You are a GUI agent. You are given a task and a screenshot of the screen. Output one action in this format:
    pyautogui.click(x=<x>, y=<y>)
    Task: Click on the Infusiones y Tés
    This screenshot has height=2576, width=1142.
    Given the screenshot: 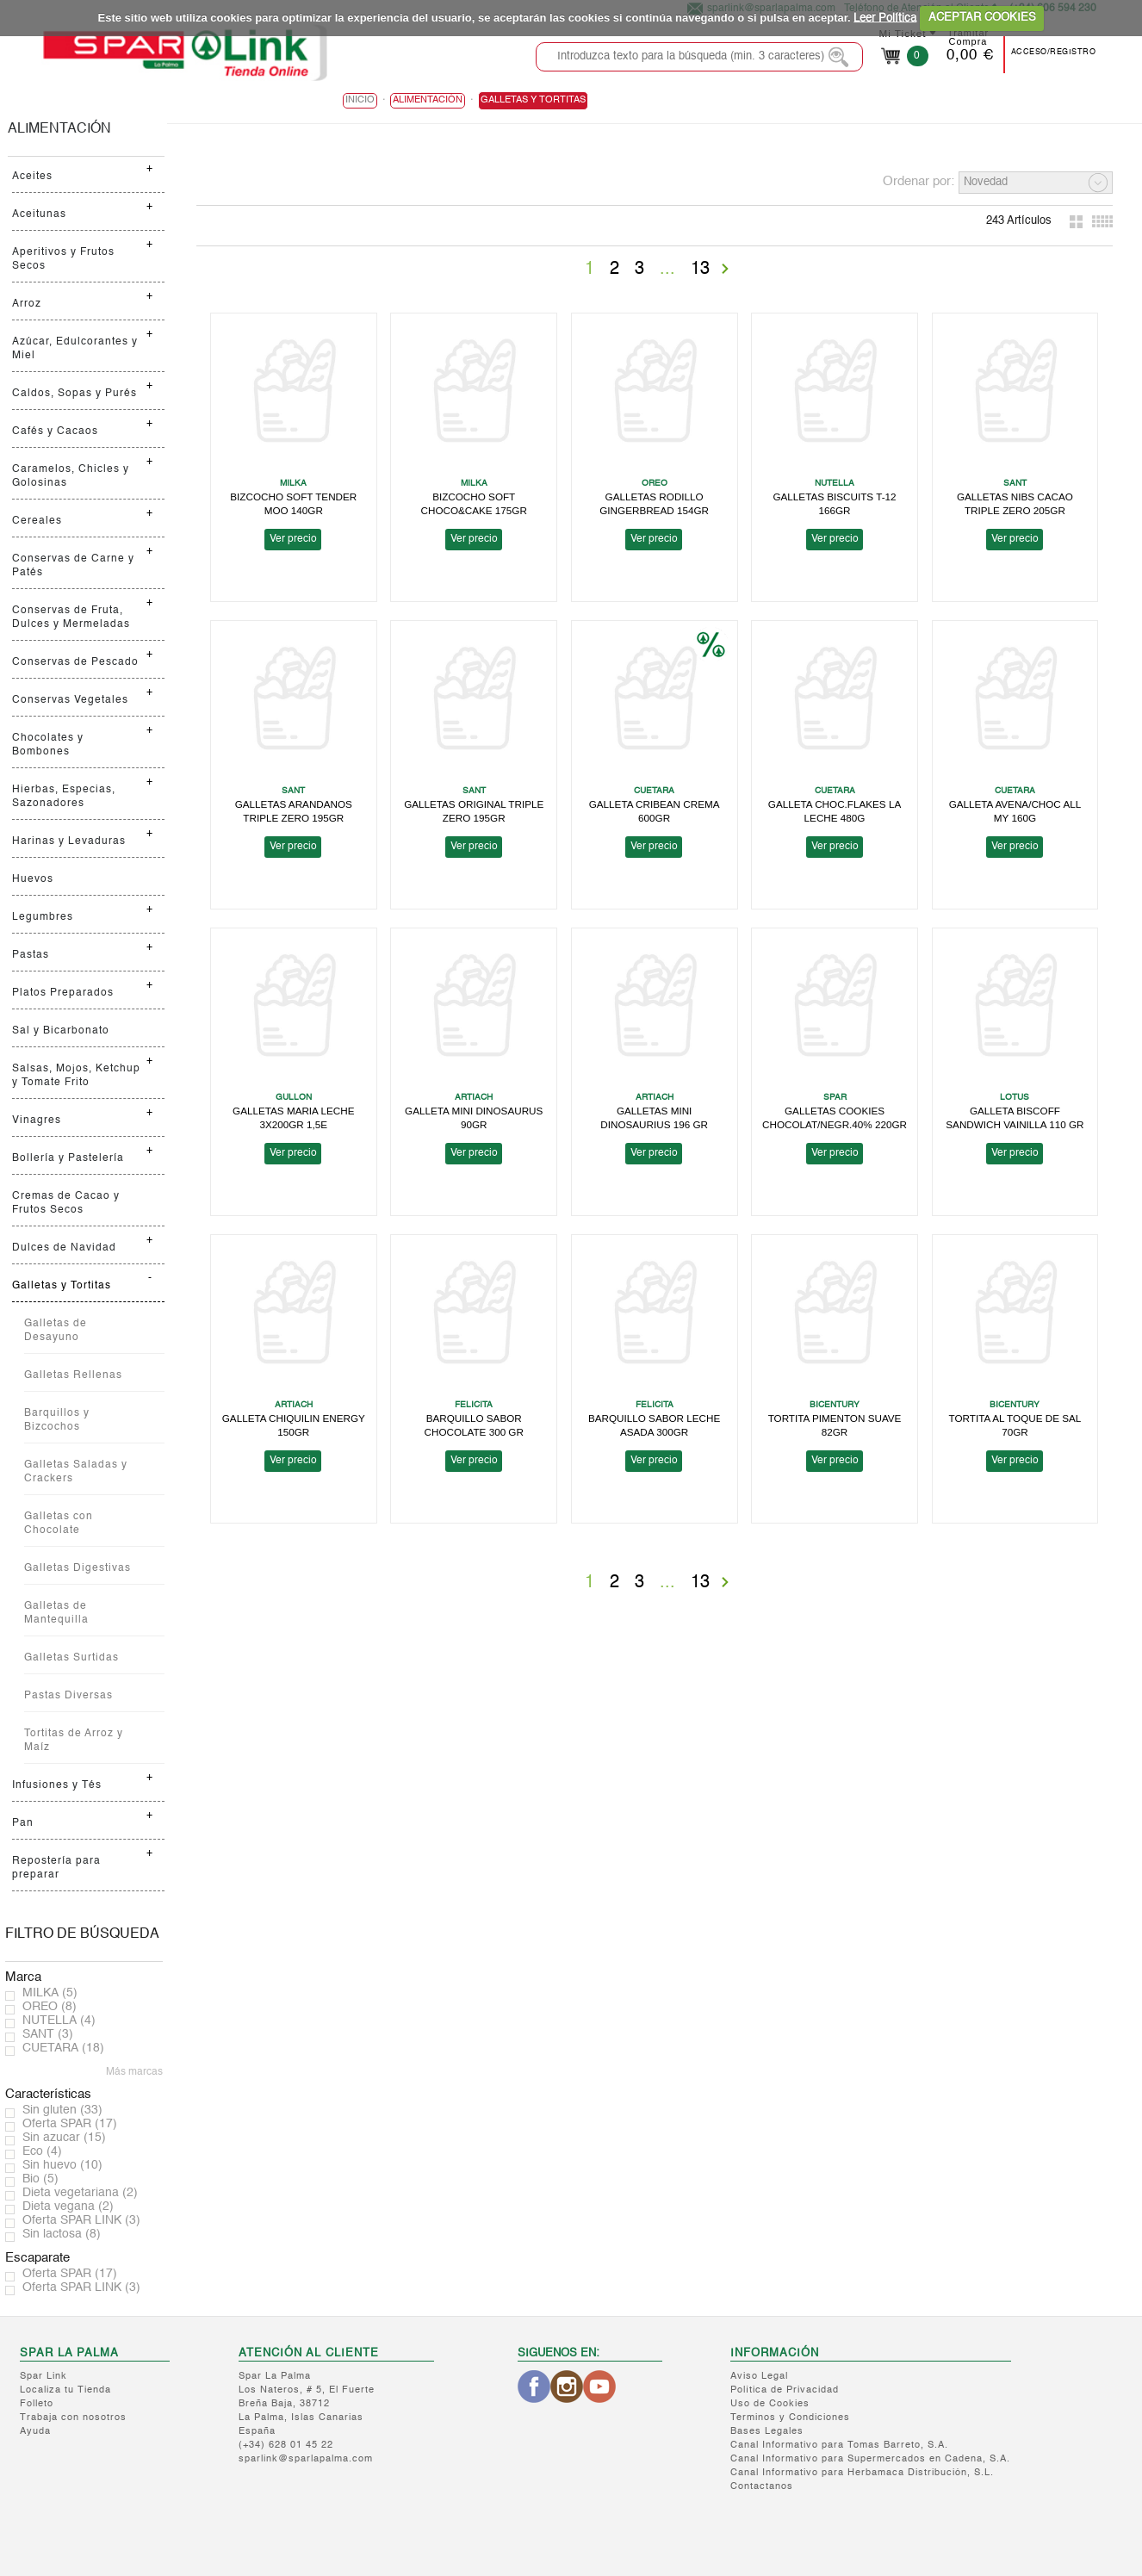 What is the action you would take?
    pyautogui.click(x=57, y=1785)
    